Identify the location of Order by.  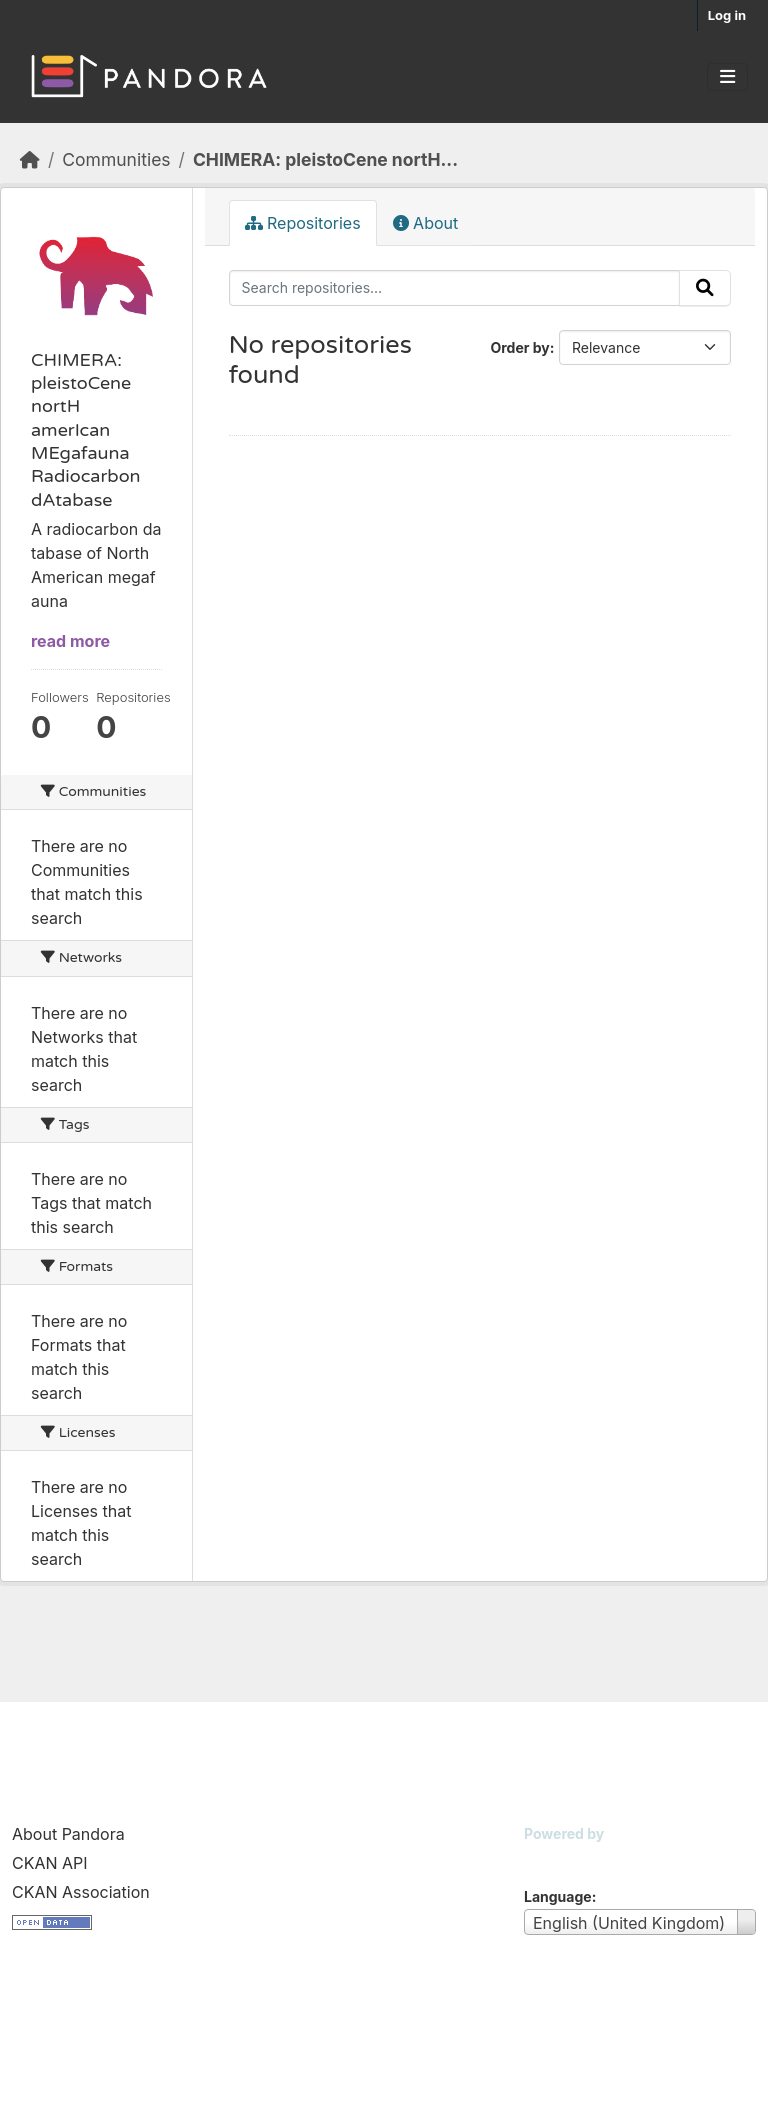
(519, 347).